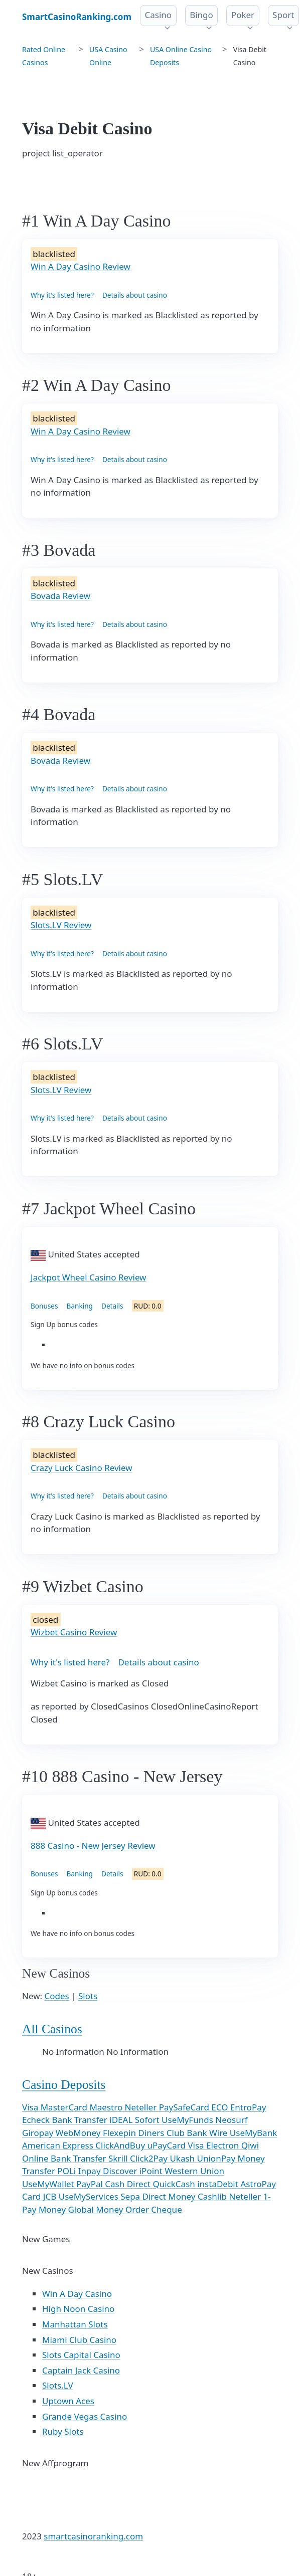 This screenshot has width=300, height=2576. I want to click on Visa, so click(31, 2107).